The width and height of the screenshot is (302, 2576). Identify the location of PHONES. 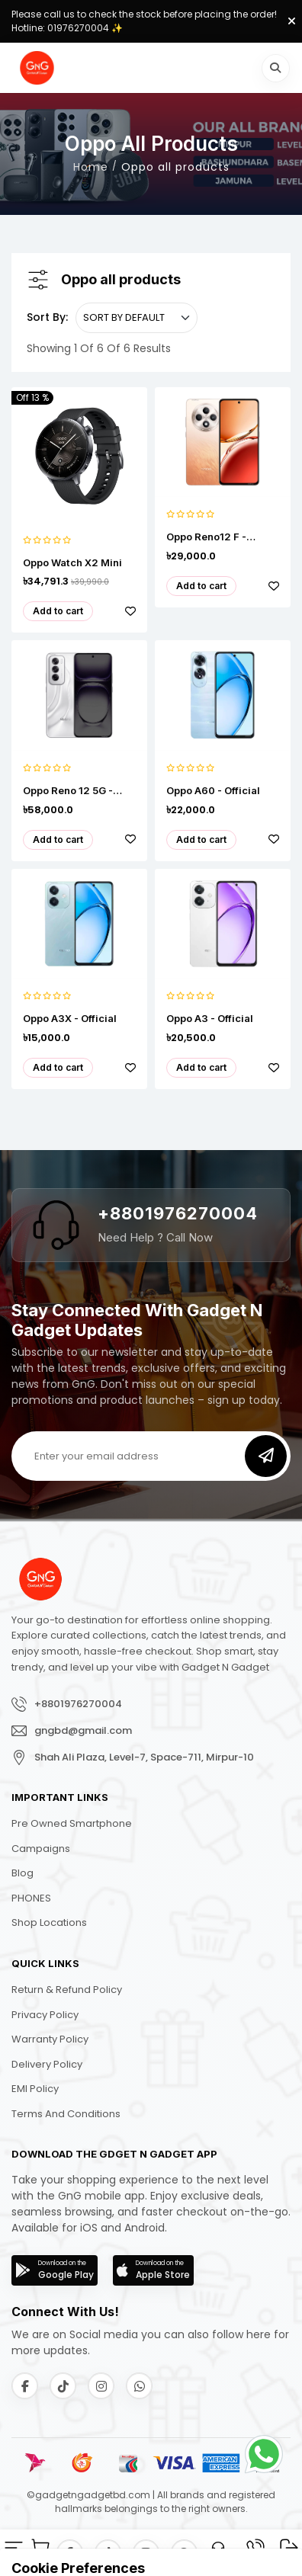
(31, 1898).